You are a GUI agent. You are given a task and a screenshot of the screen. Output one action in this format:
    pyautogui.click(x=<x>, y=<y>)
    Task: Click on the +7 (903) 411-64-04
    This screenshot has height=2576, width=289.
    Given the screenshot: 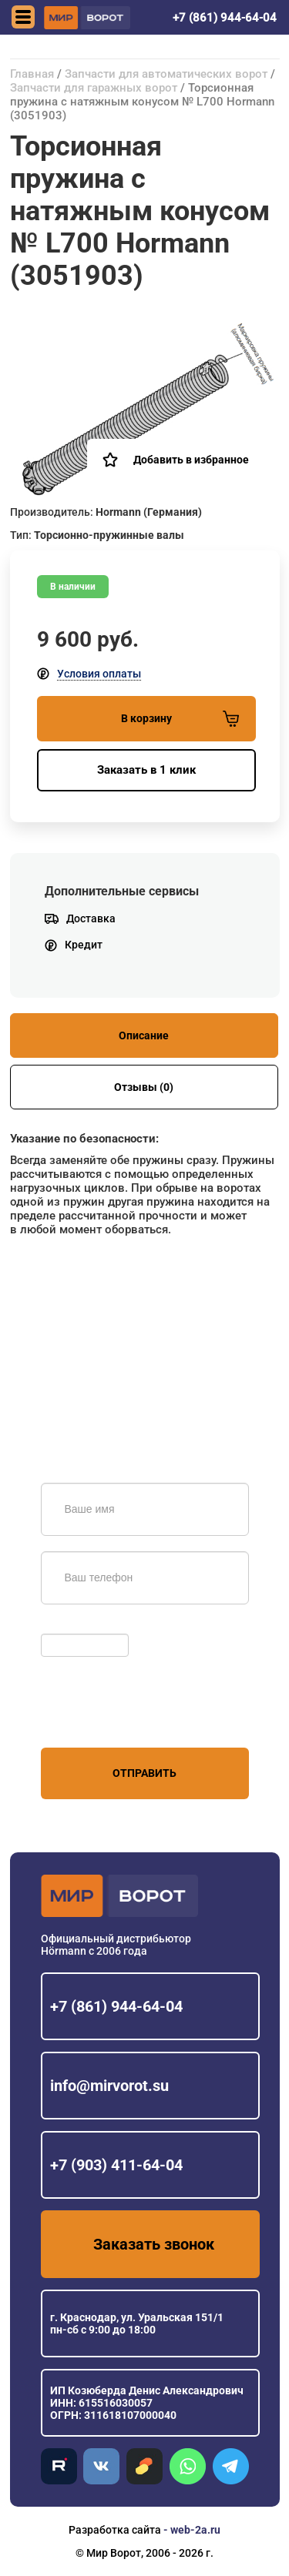 What is the action you would take?
    pyautogui.click(x=116, y=2165)
    